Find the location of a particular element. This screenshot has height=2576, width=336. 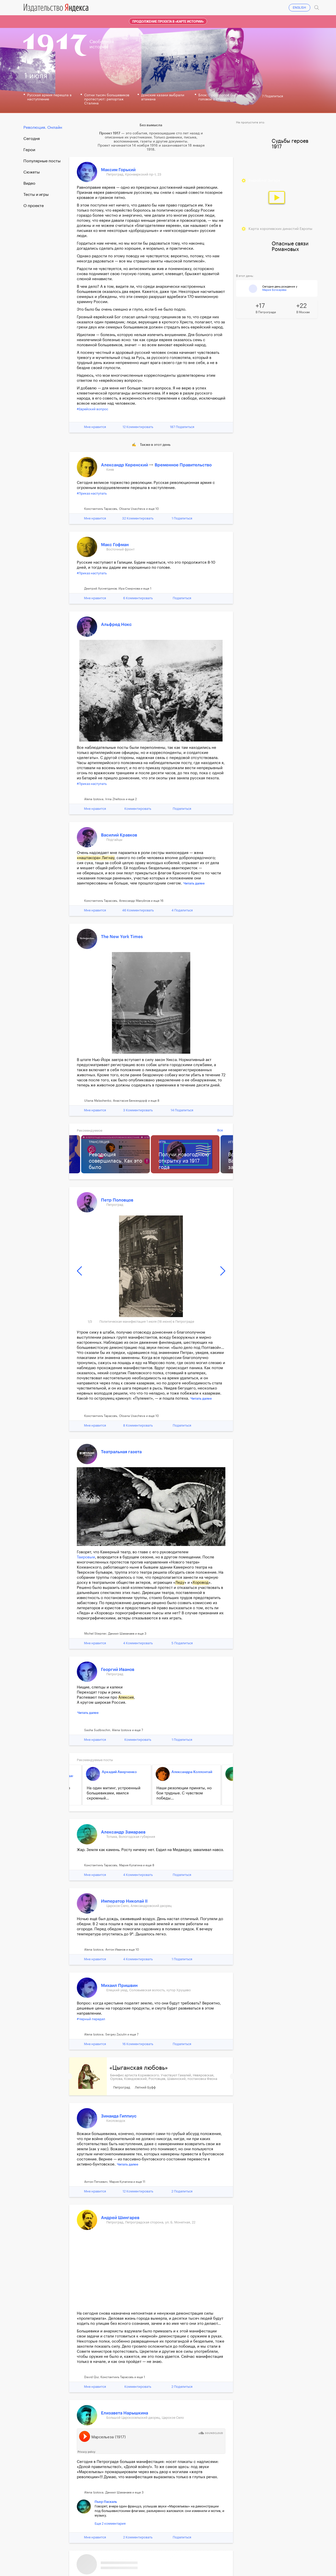

Александр Керенский is located at coordinates (125, 465).